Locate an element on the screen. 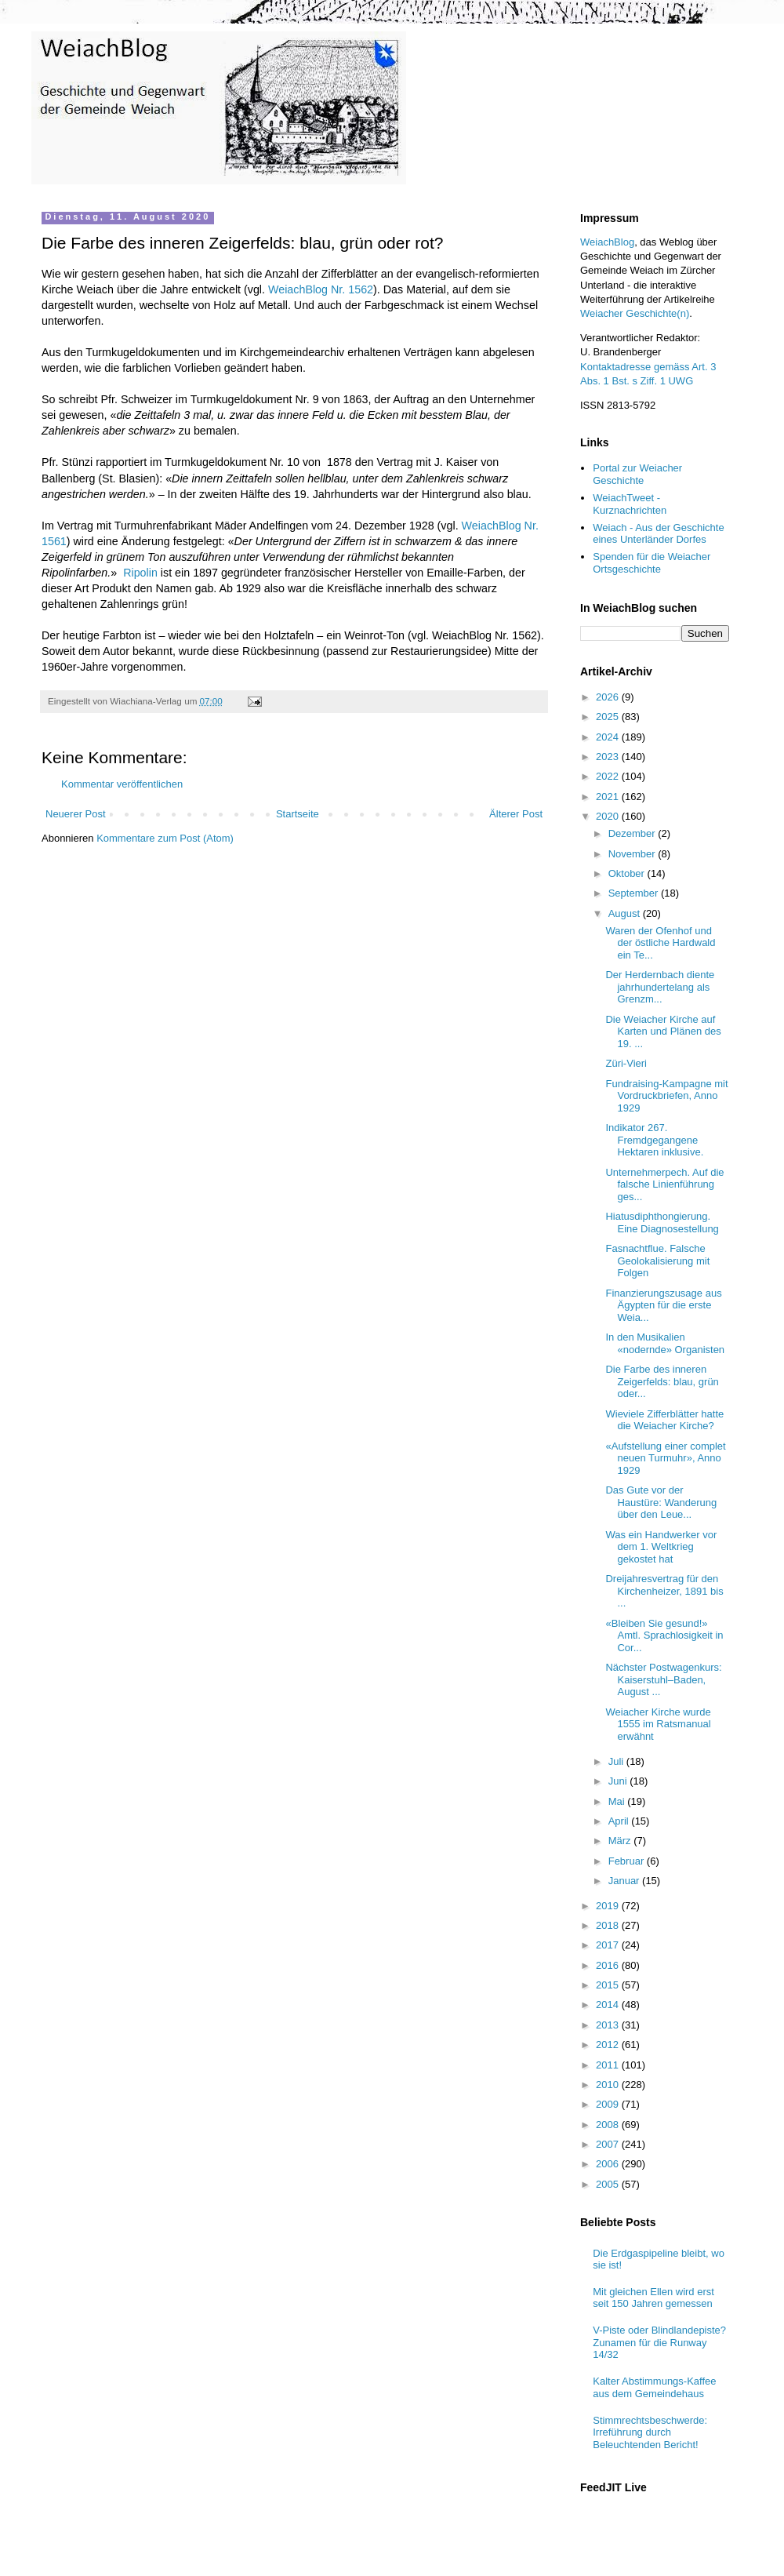 The image size is (784, 2576). Juni is located at coordinates (619, 1781).